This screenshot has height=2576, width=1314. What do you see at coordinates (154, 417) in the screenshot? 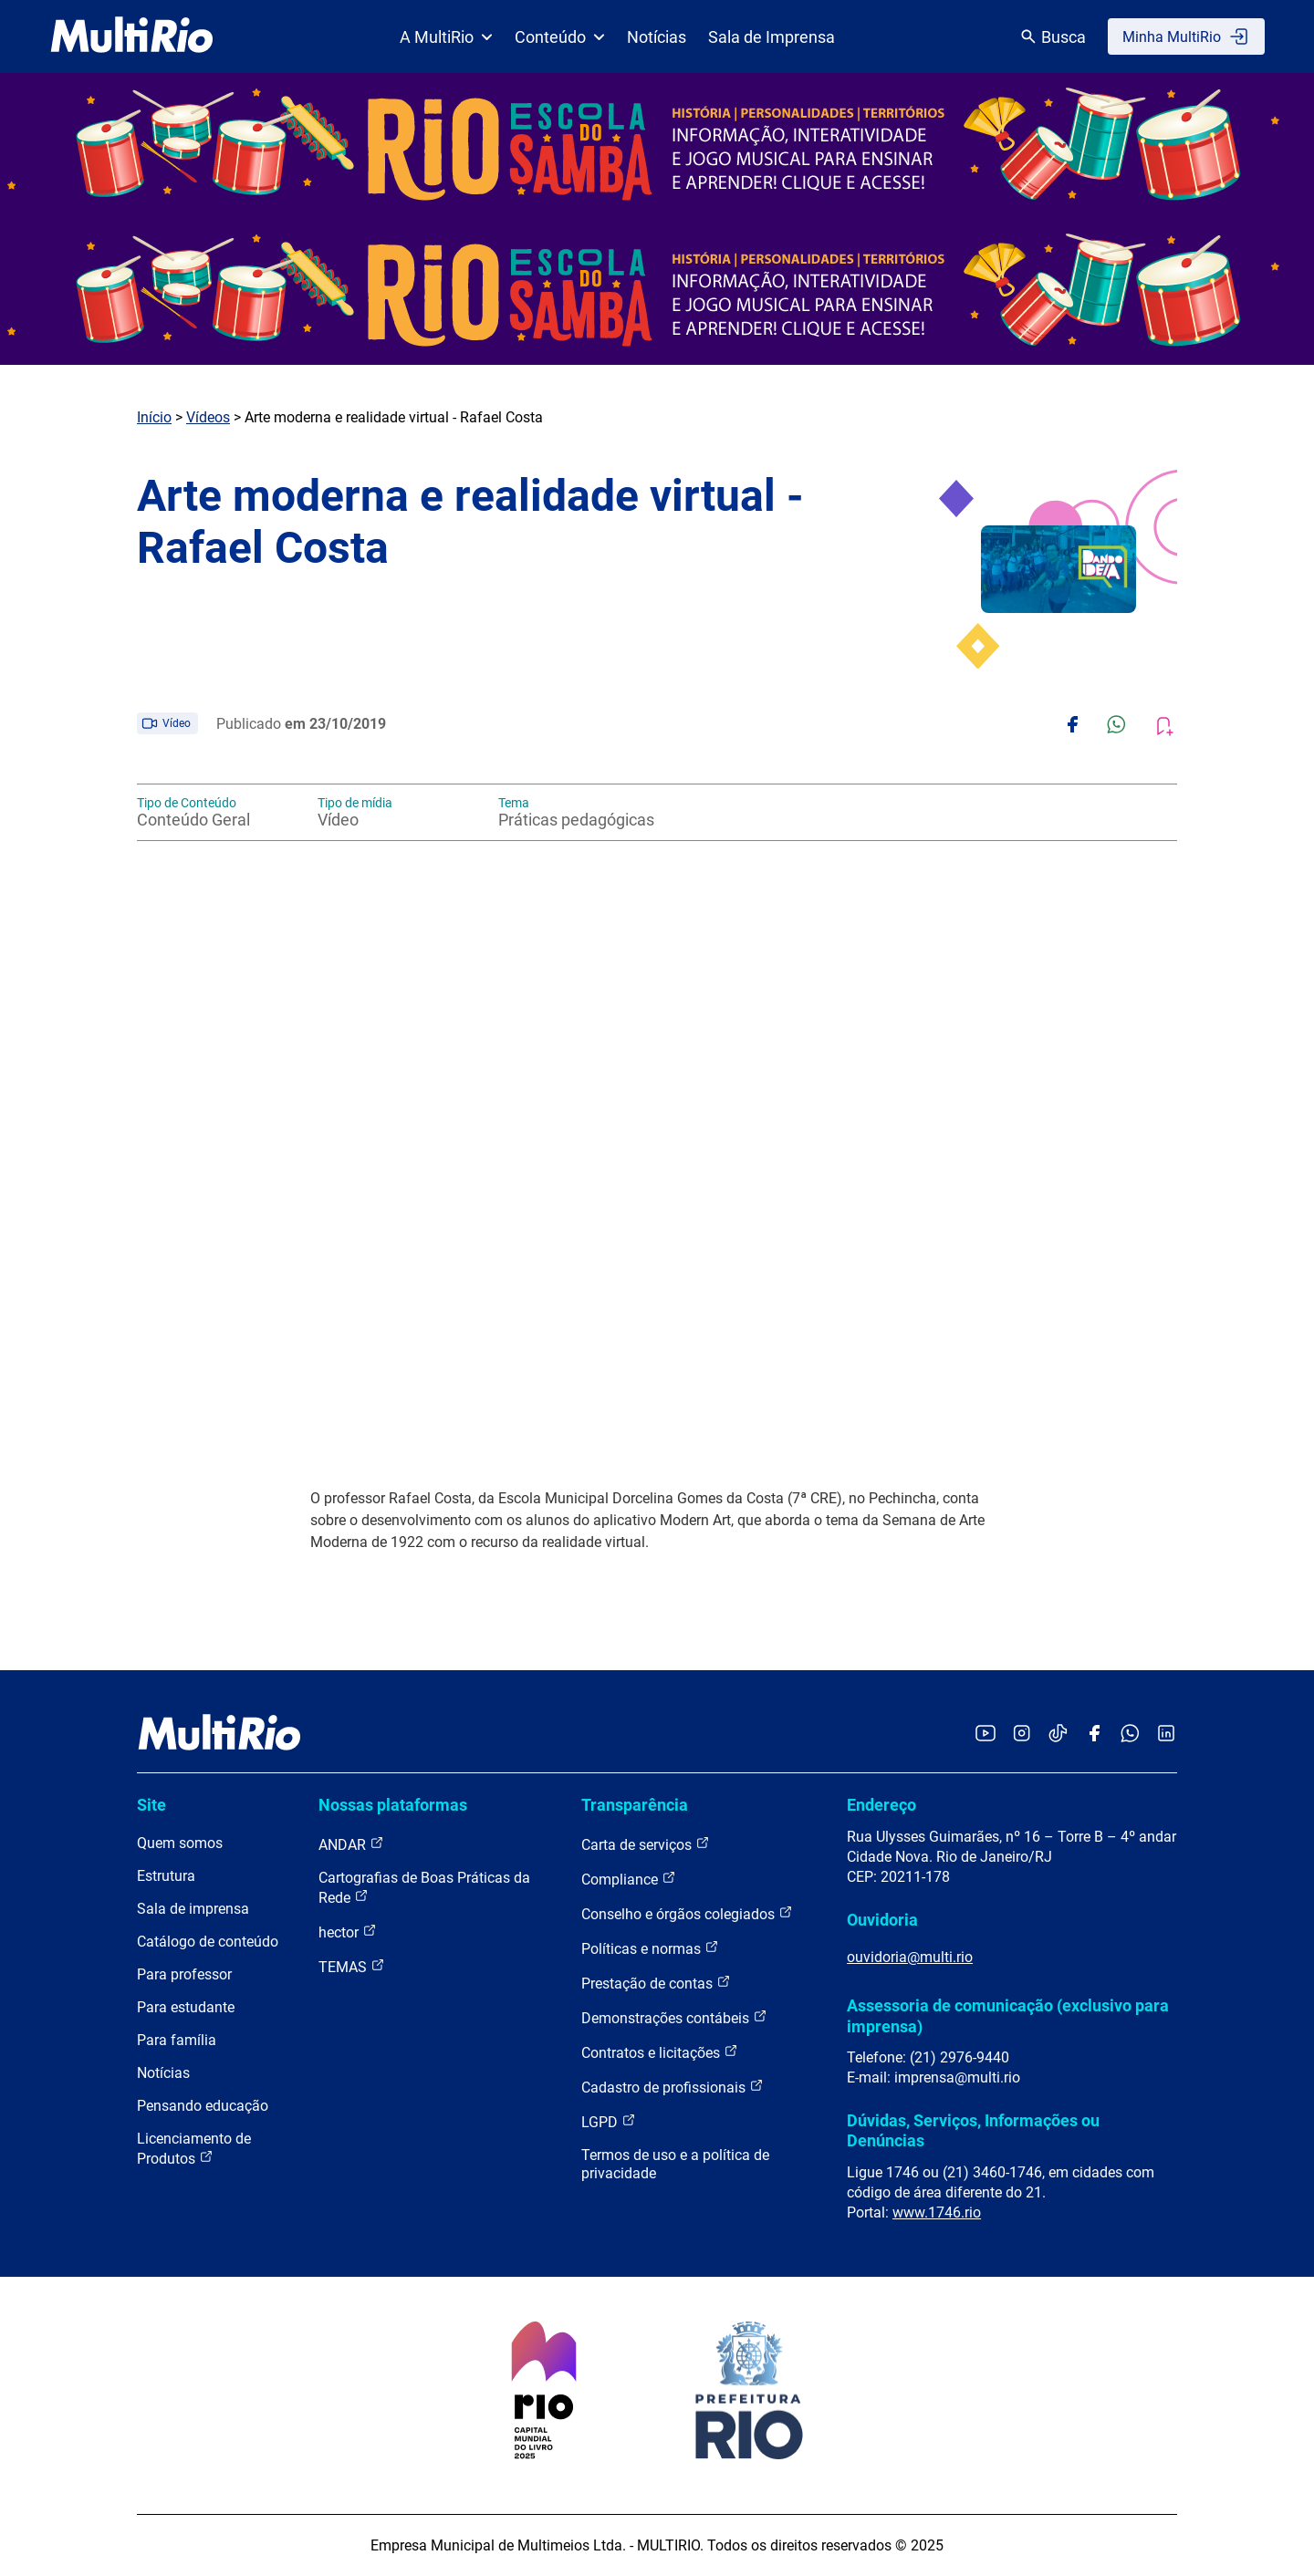
I see `Início` at bounding box center [154, 417].